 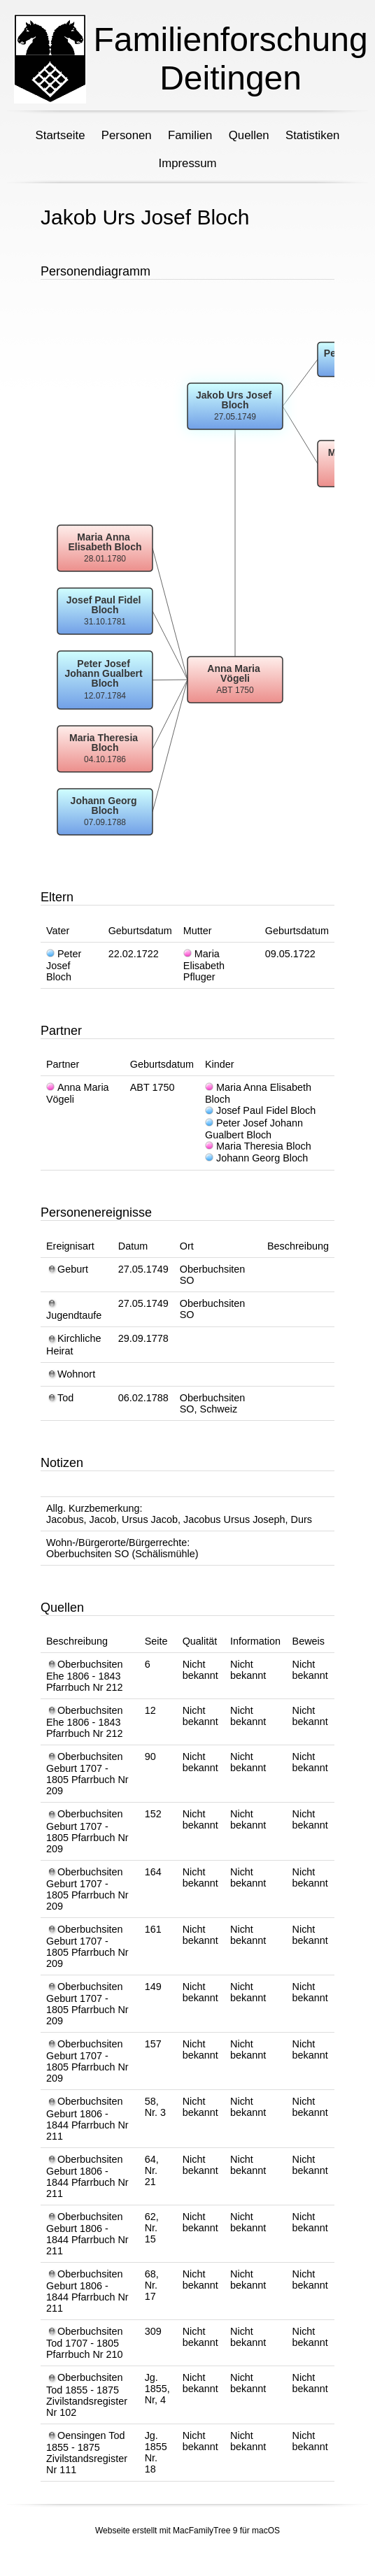 What do you see at coordinates (86, 2452) in the screenshot?
I see `Oensingen Tod 1855 - 1875 Zivilstandsregister Nr 111` at bounding box center [86, 2452].